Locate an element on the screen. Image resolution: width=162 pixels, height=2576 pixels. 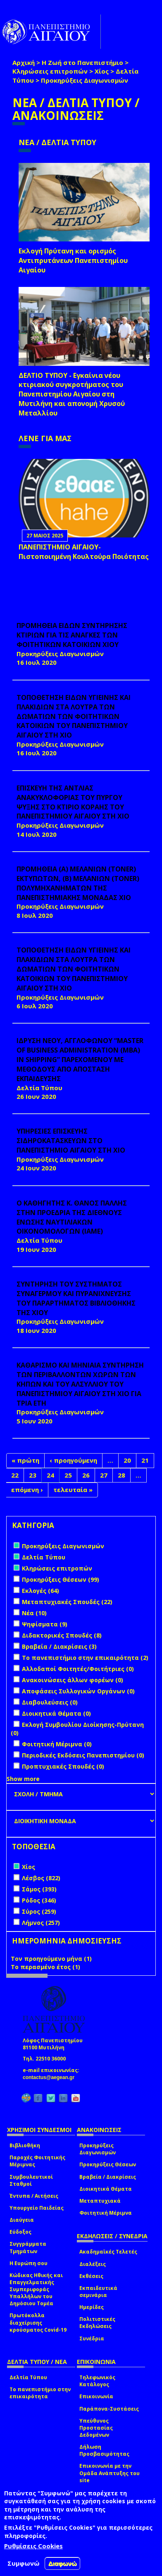
Λέσβος (822) is located at coordinates (41, 1878).